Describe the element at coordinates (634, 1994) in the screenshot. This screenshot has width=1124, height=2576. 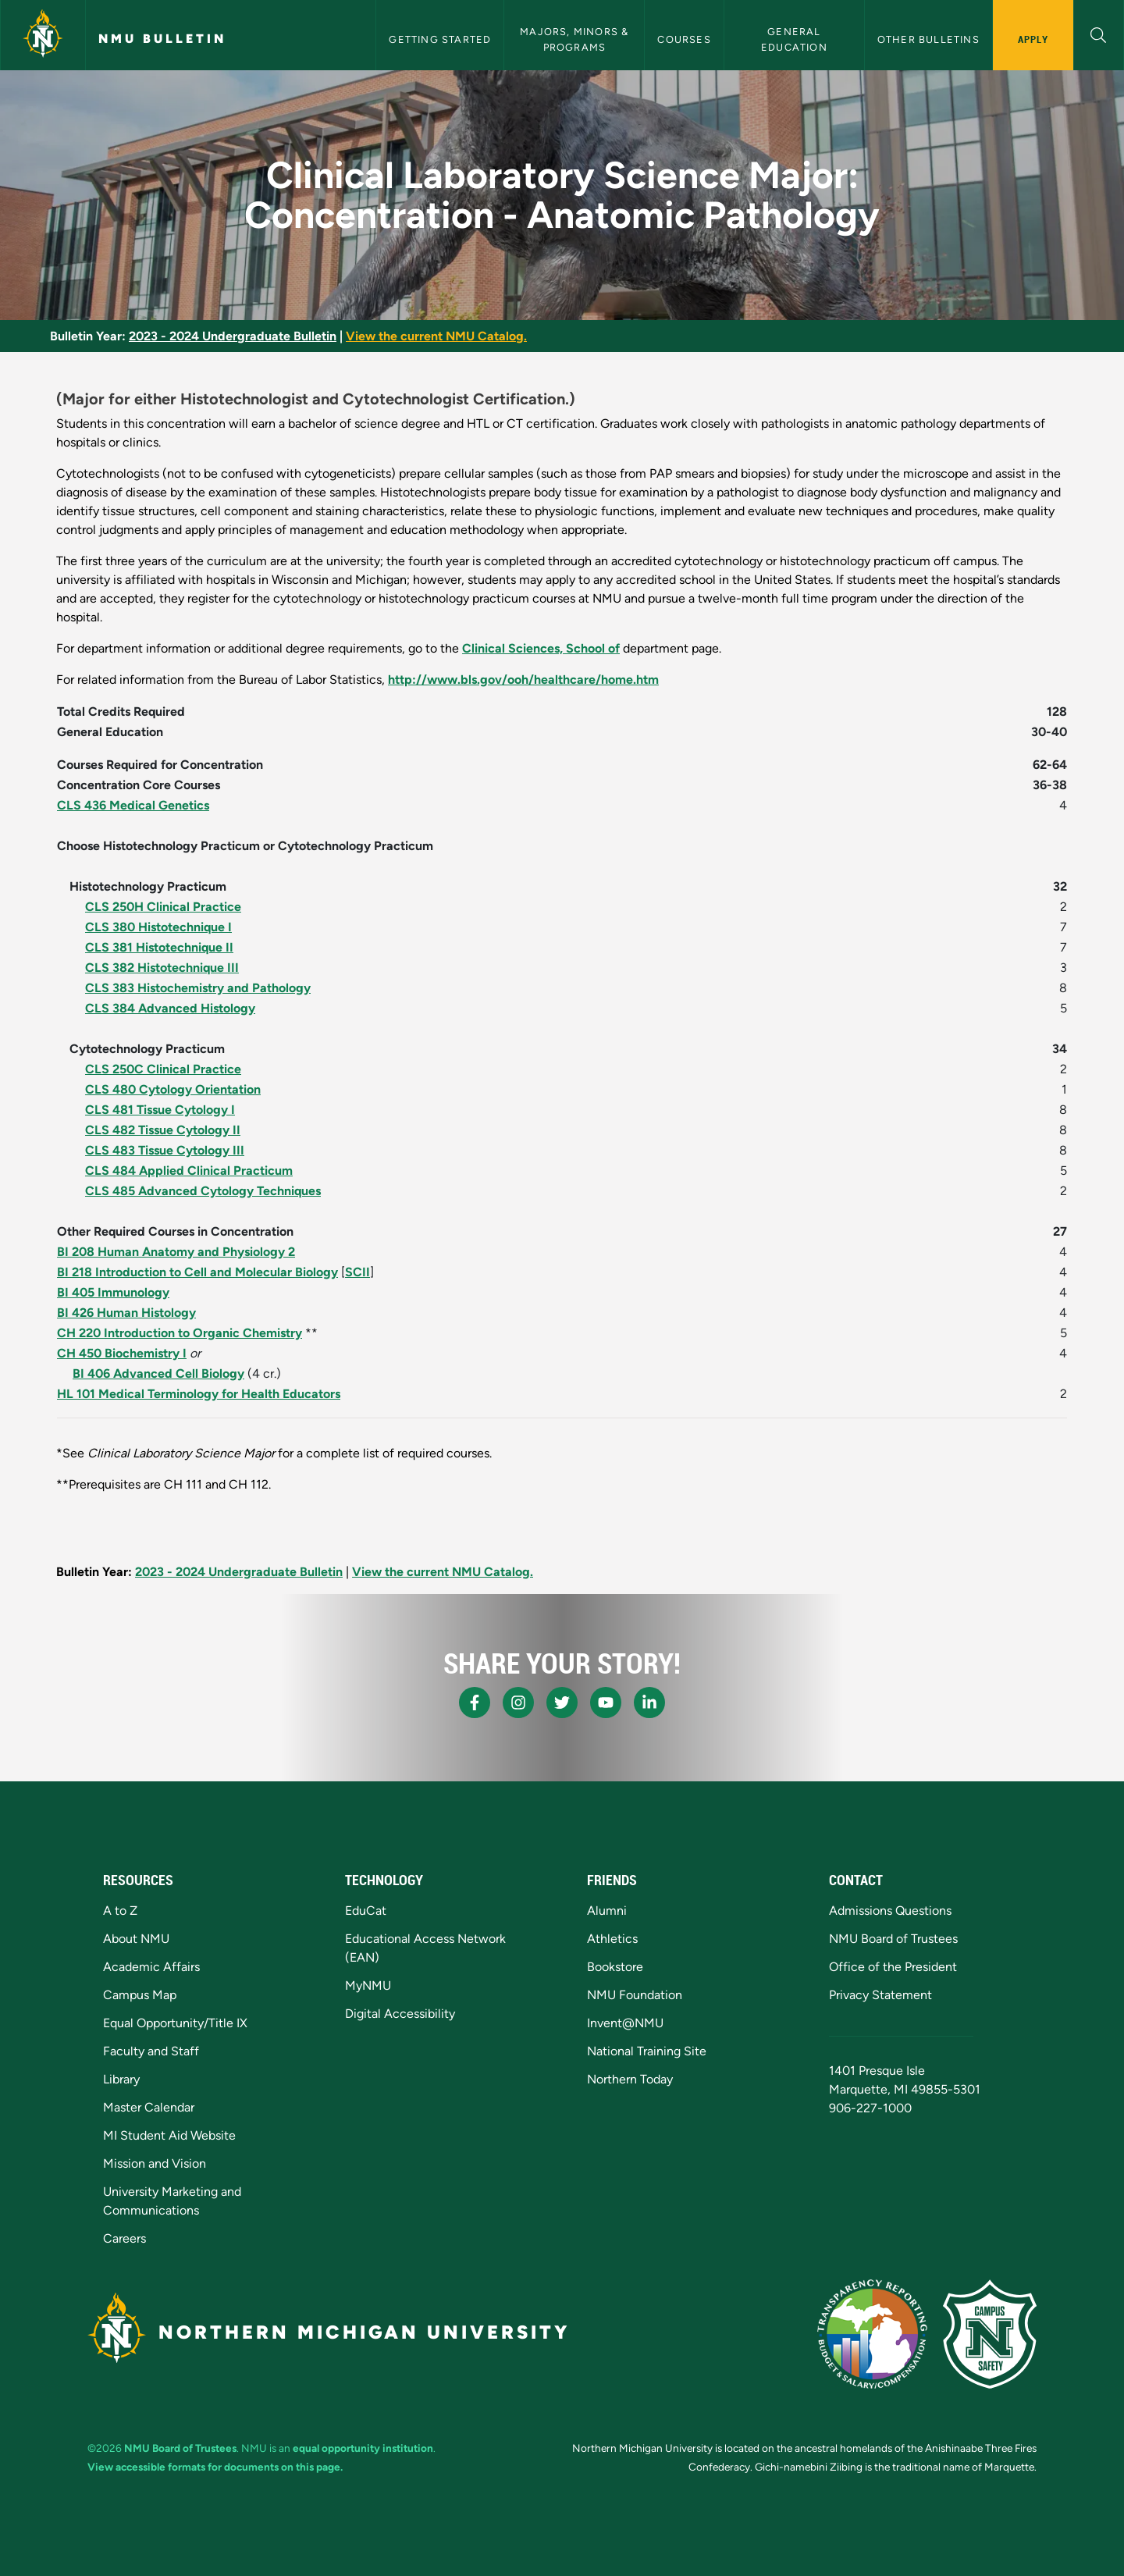
I see `NMU Foundation` at that location.